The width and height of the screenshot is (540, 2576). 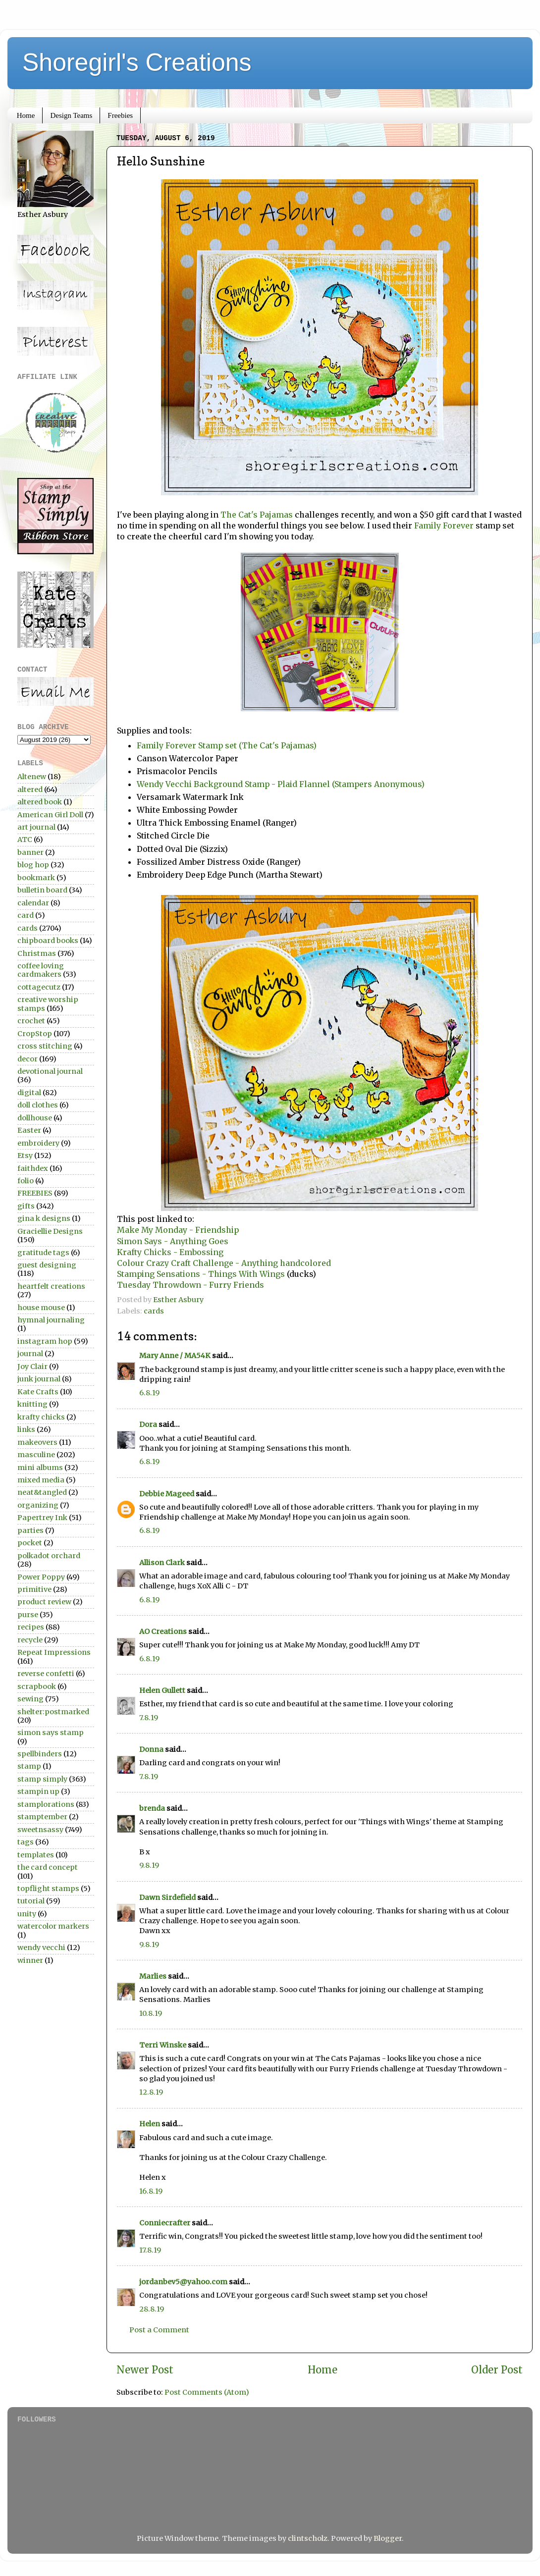 What do you see at coordinates (31, 1900) in the screenshot?
I see `tutorial` at bounding box center [31, 1900].